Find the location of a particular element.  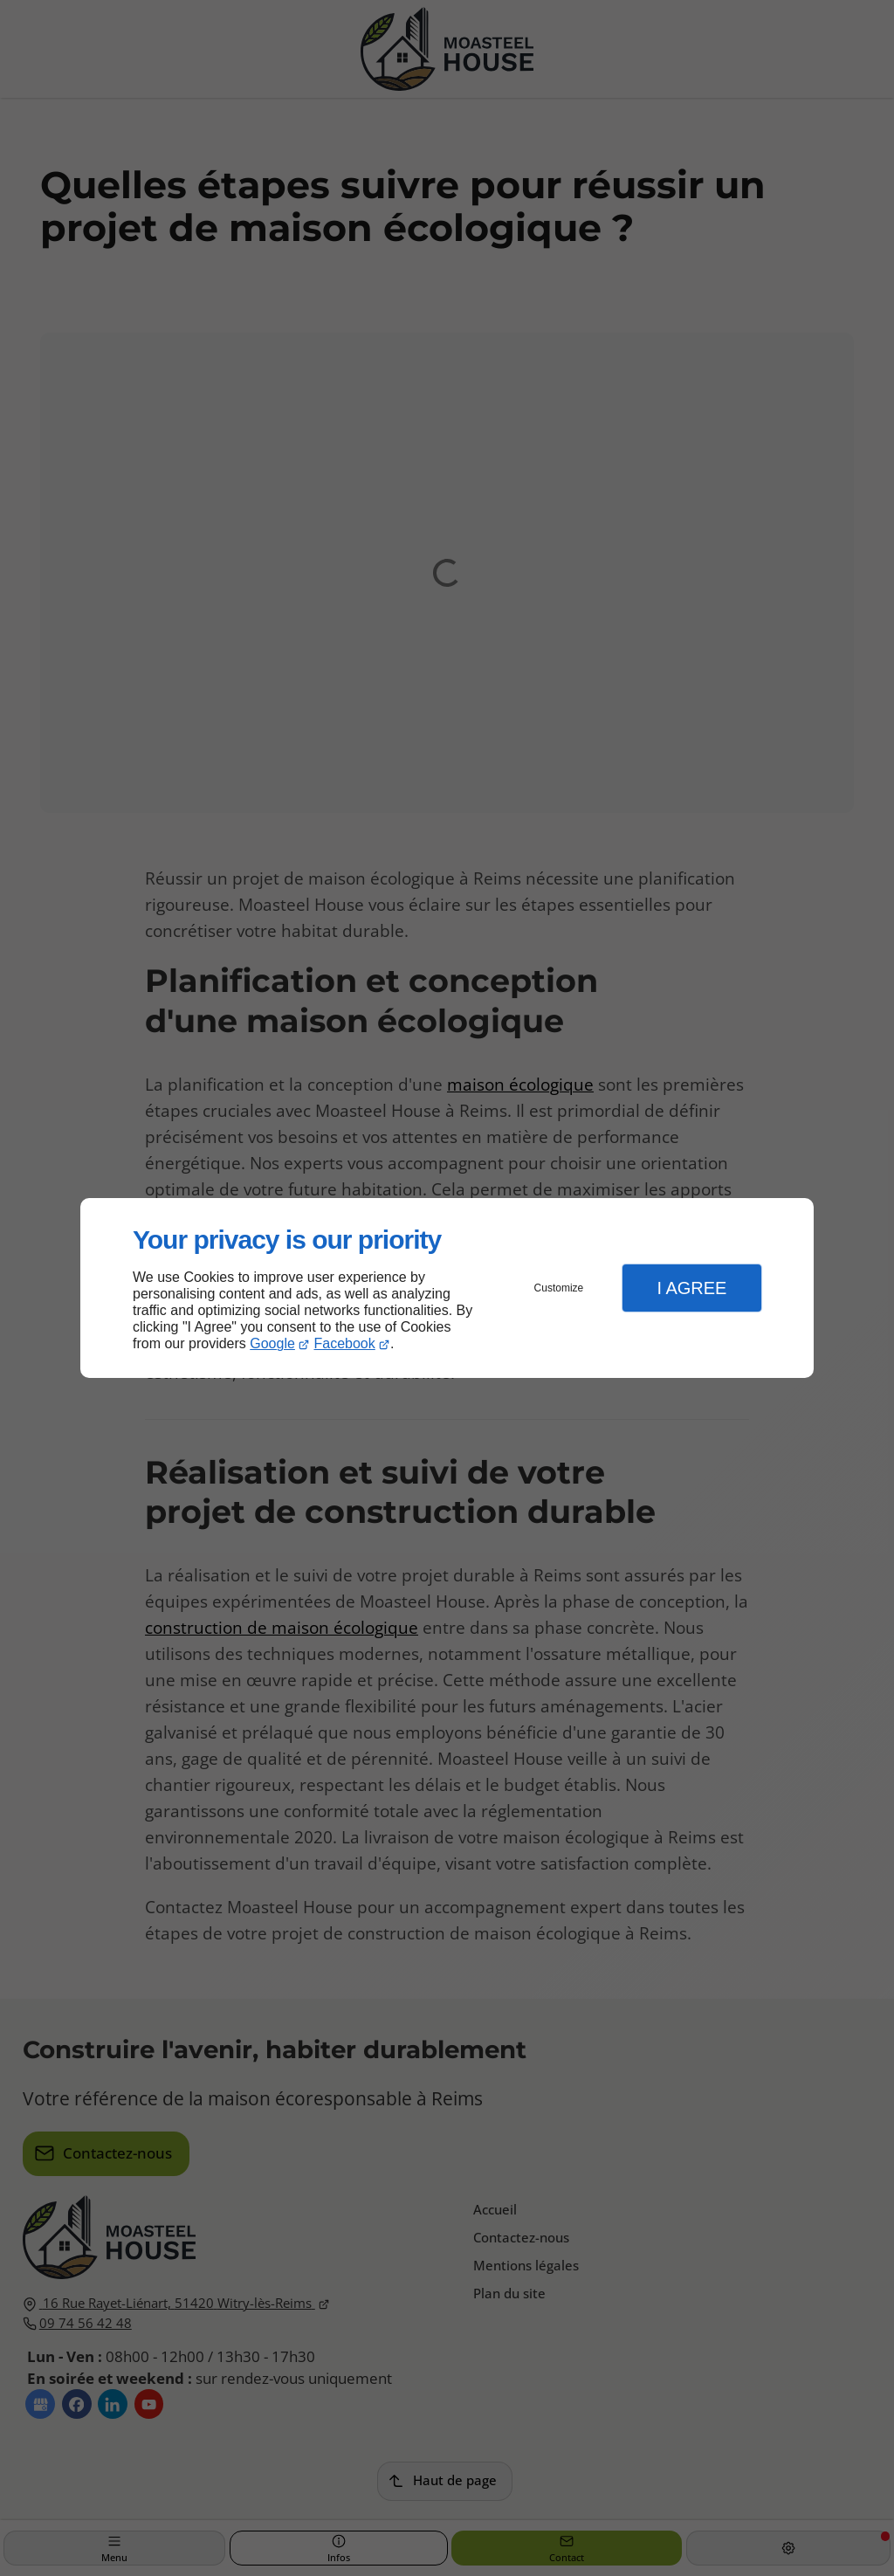

Facebook is located at coordinates (344, 1343).